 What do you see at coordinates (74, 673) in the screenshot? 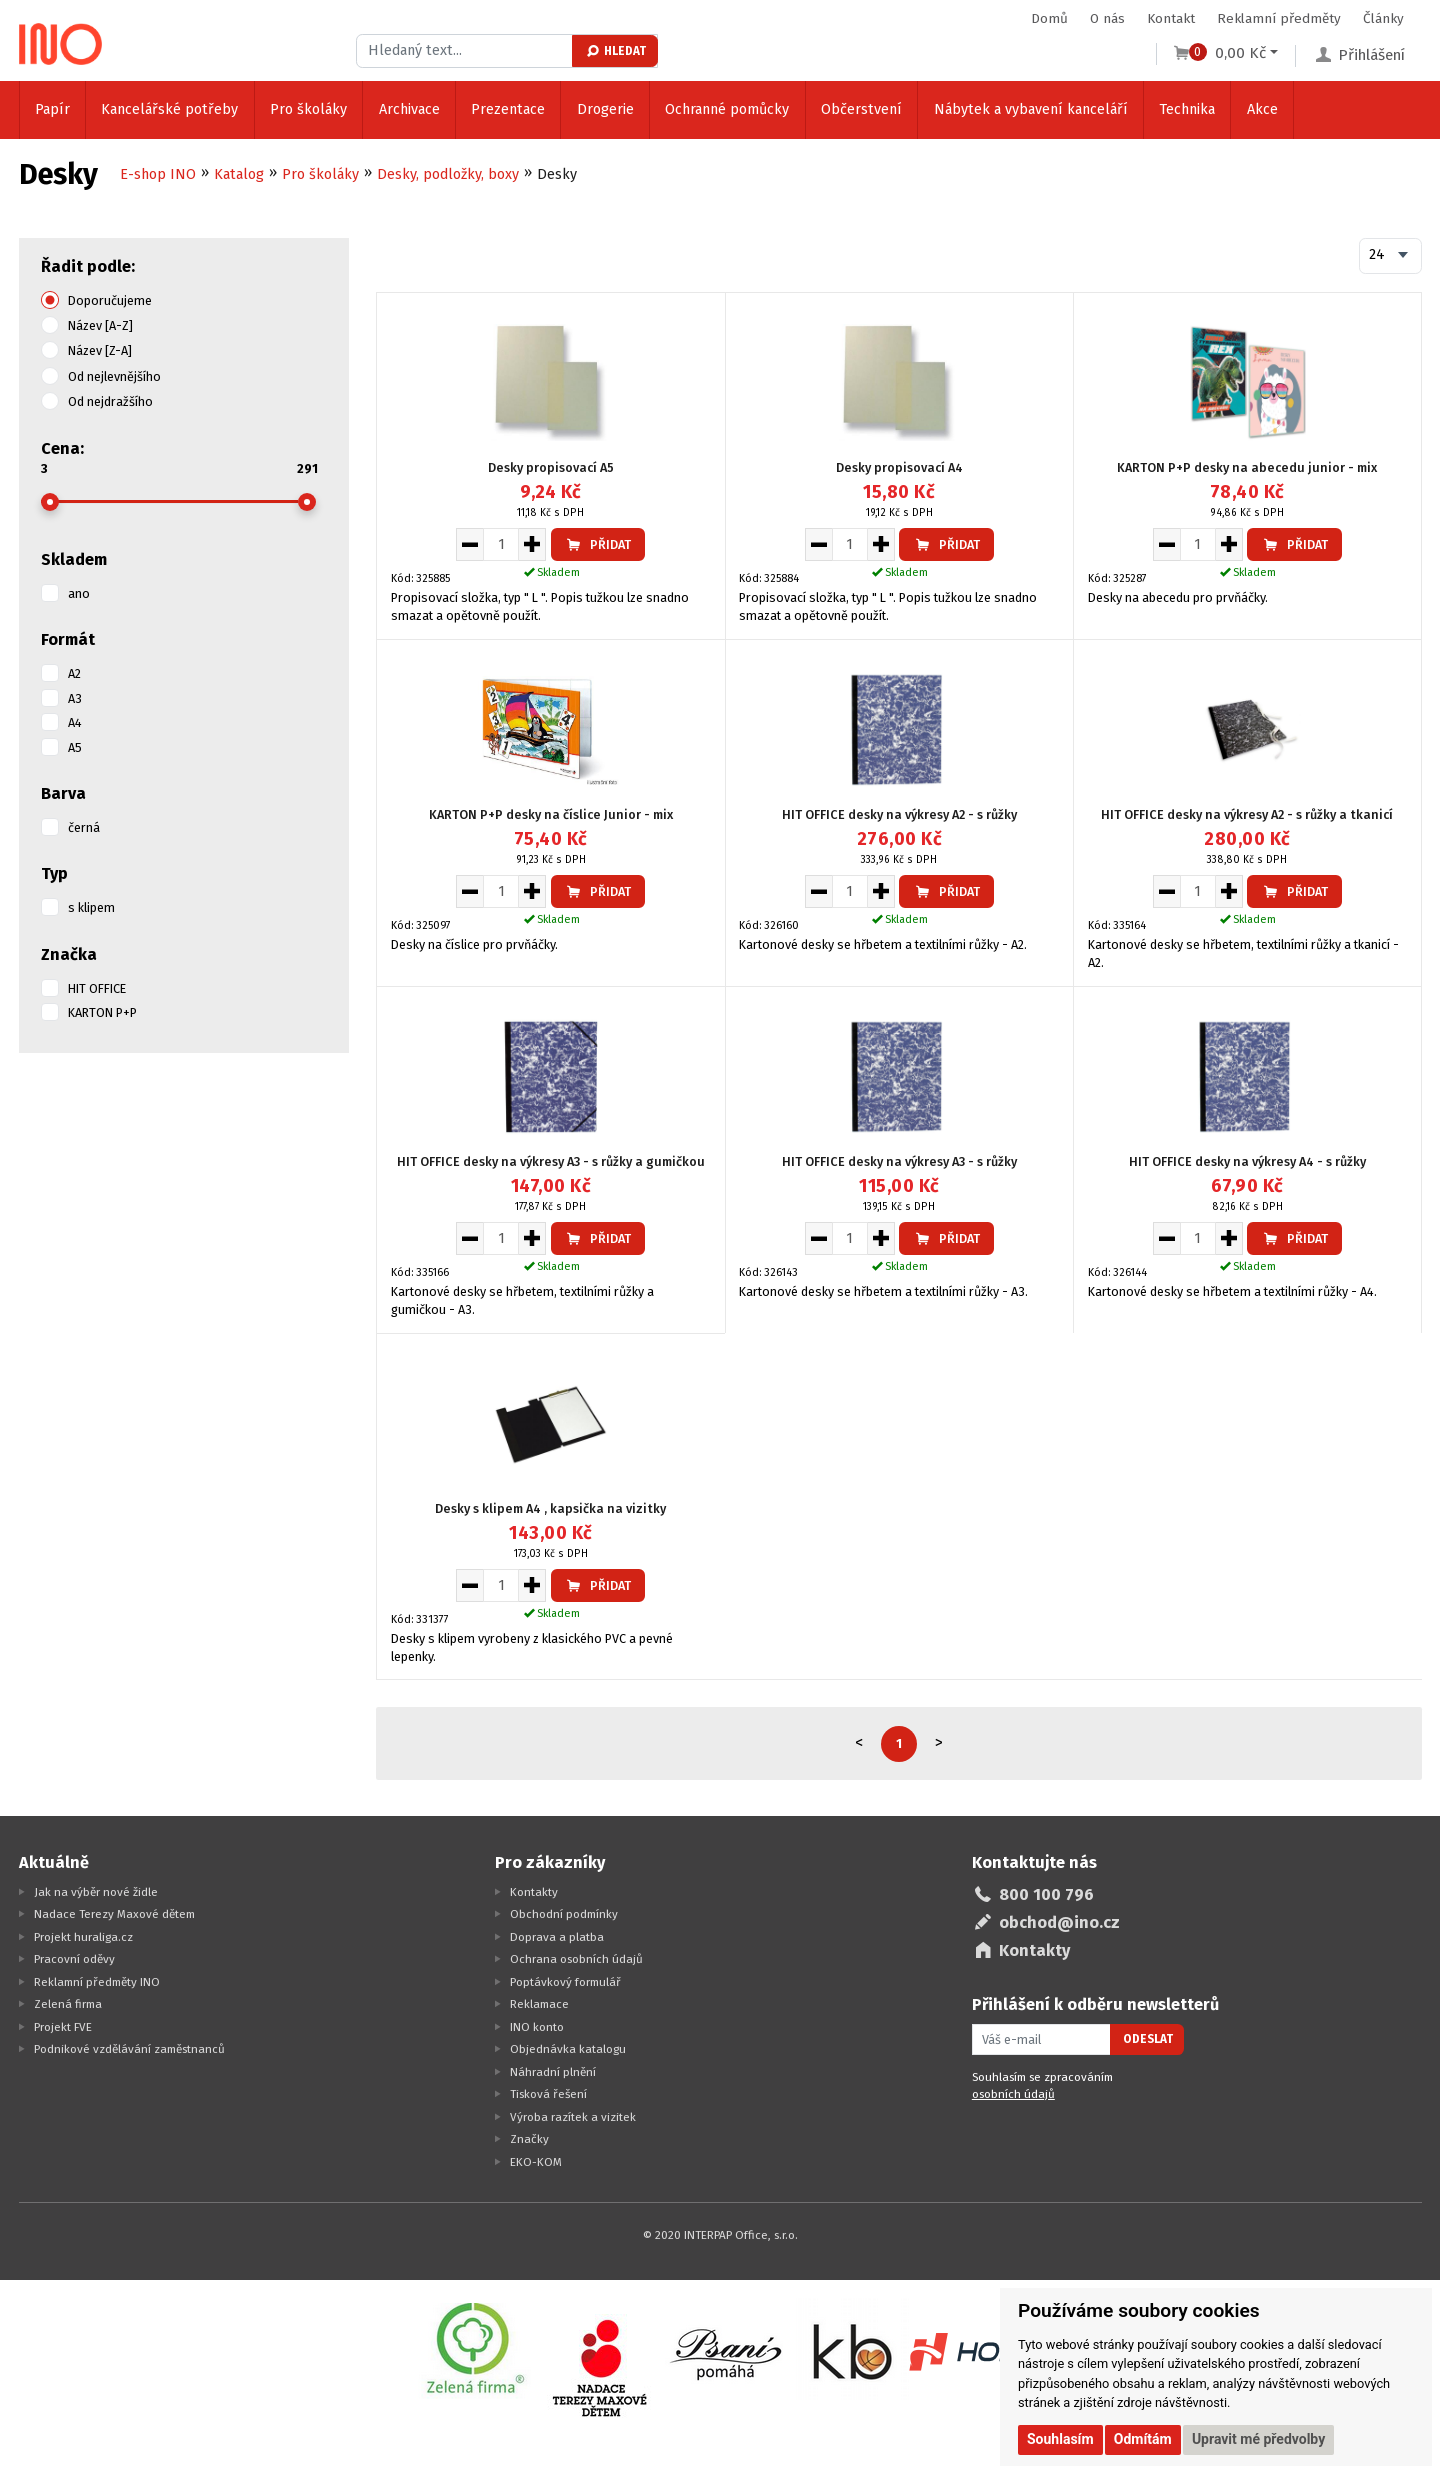
I see `A2` at bounding box center [74, 673].